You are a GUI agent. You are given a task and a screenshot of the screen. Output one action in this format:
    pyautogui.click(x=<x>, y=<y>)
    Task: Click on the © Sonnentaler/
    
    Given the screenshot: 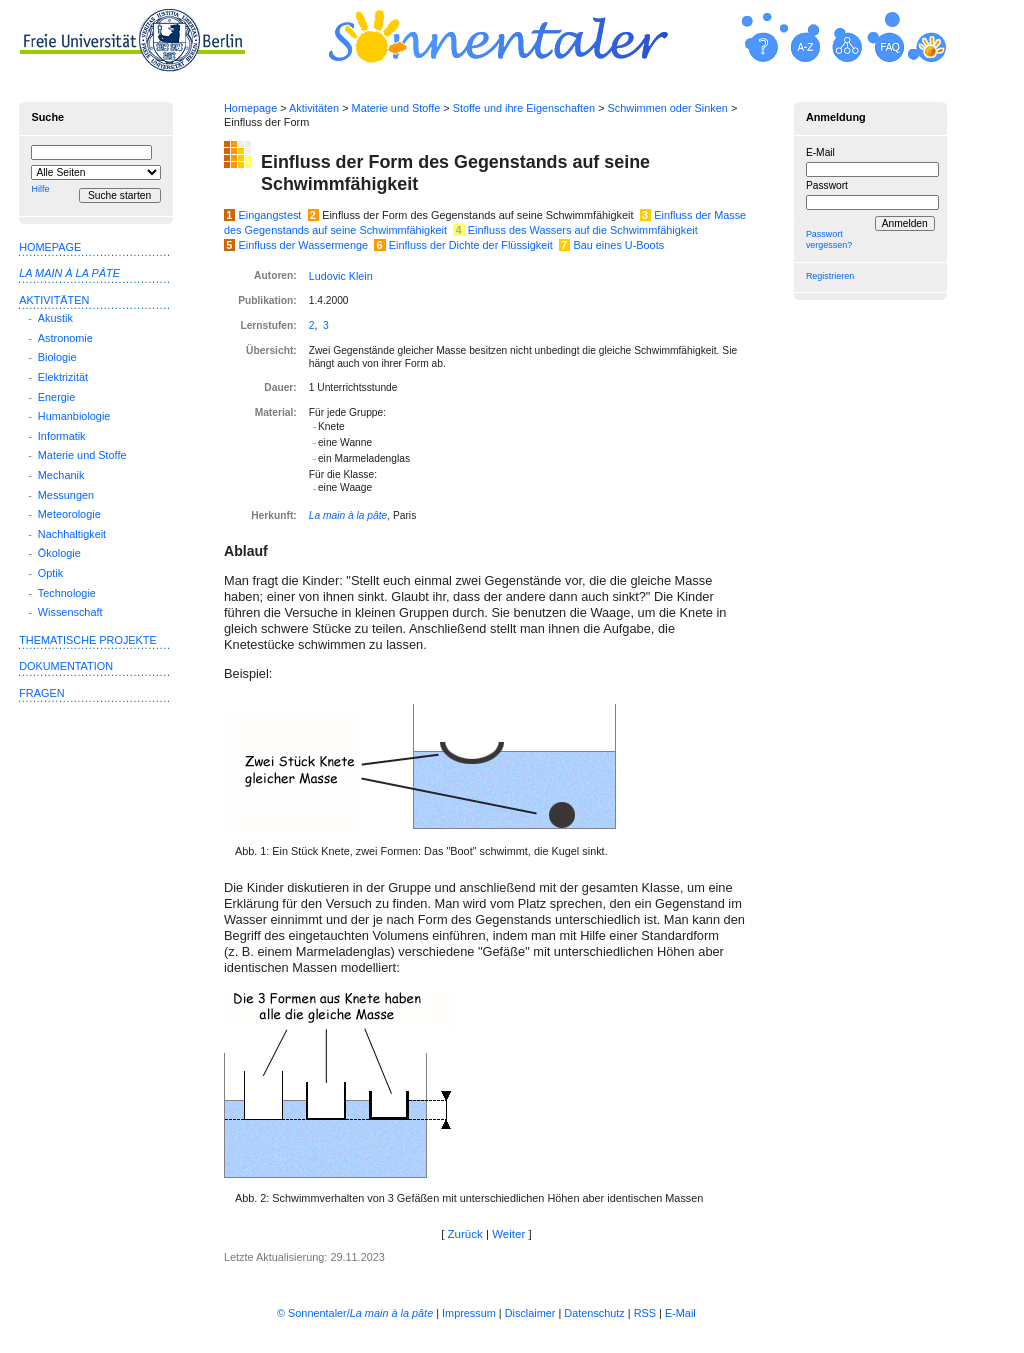 What is the action you would take?
    pyautogui.click(x=355, y=1313)
    